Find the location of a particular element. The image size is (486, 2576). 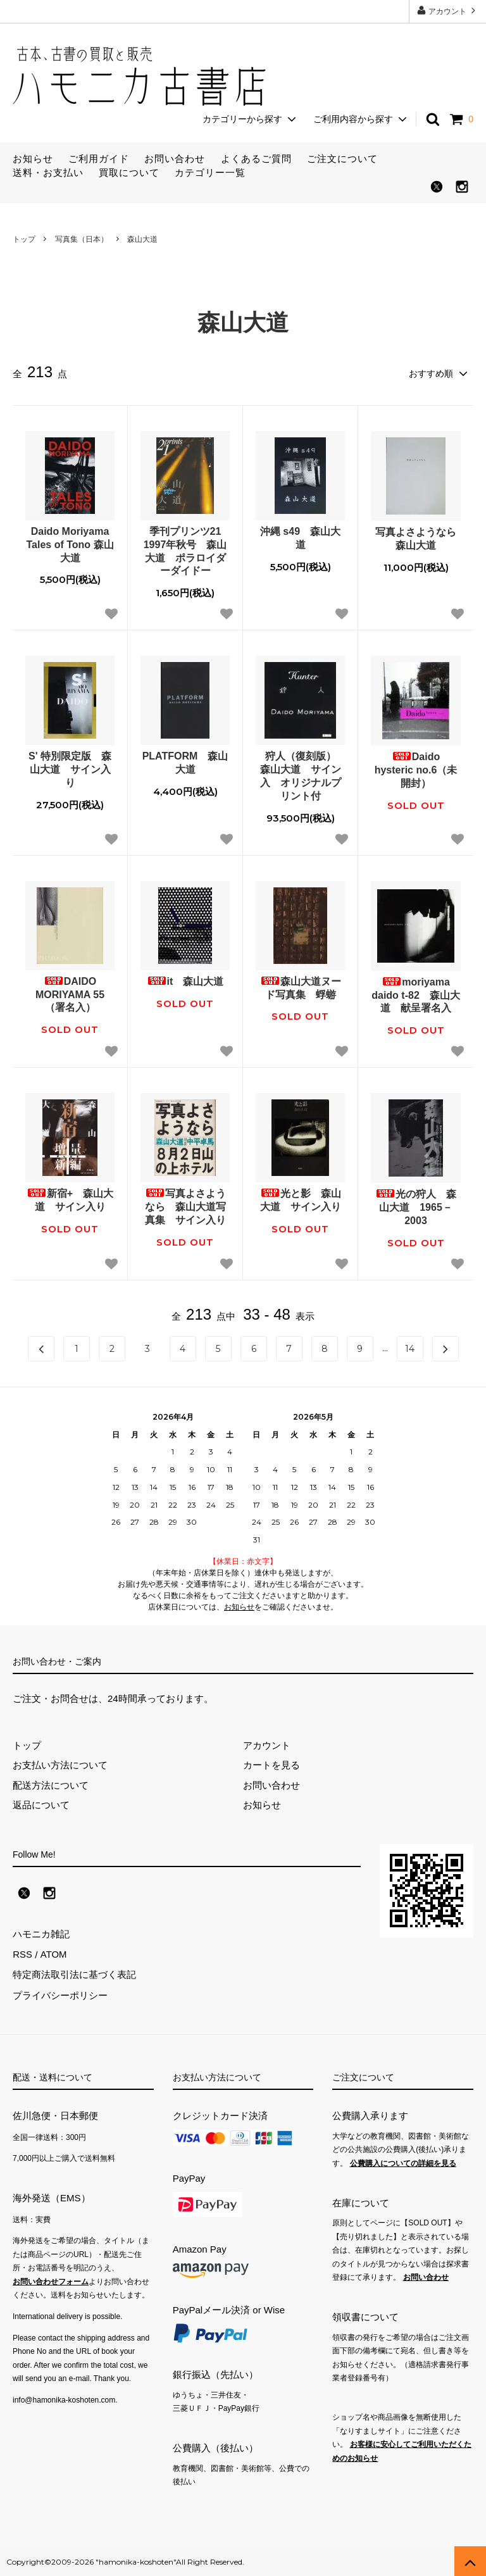

新宿+ 森山大道 サイン入り is located at coordinates (70, 1200).